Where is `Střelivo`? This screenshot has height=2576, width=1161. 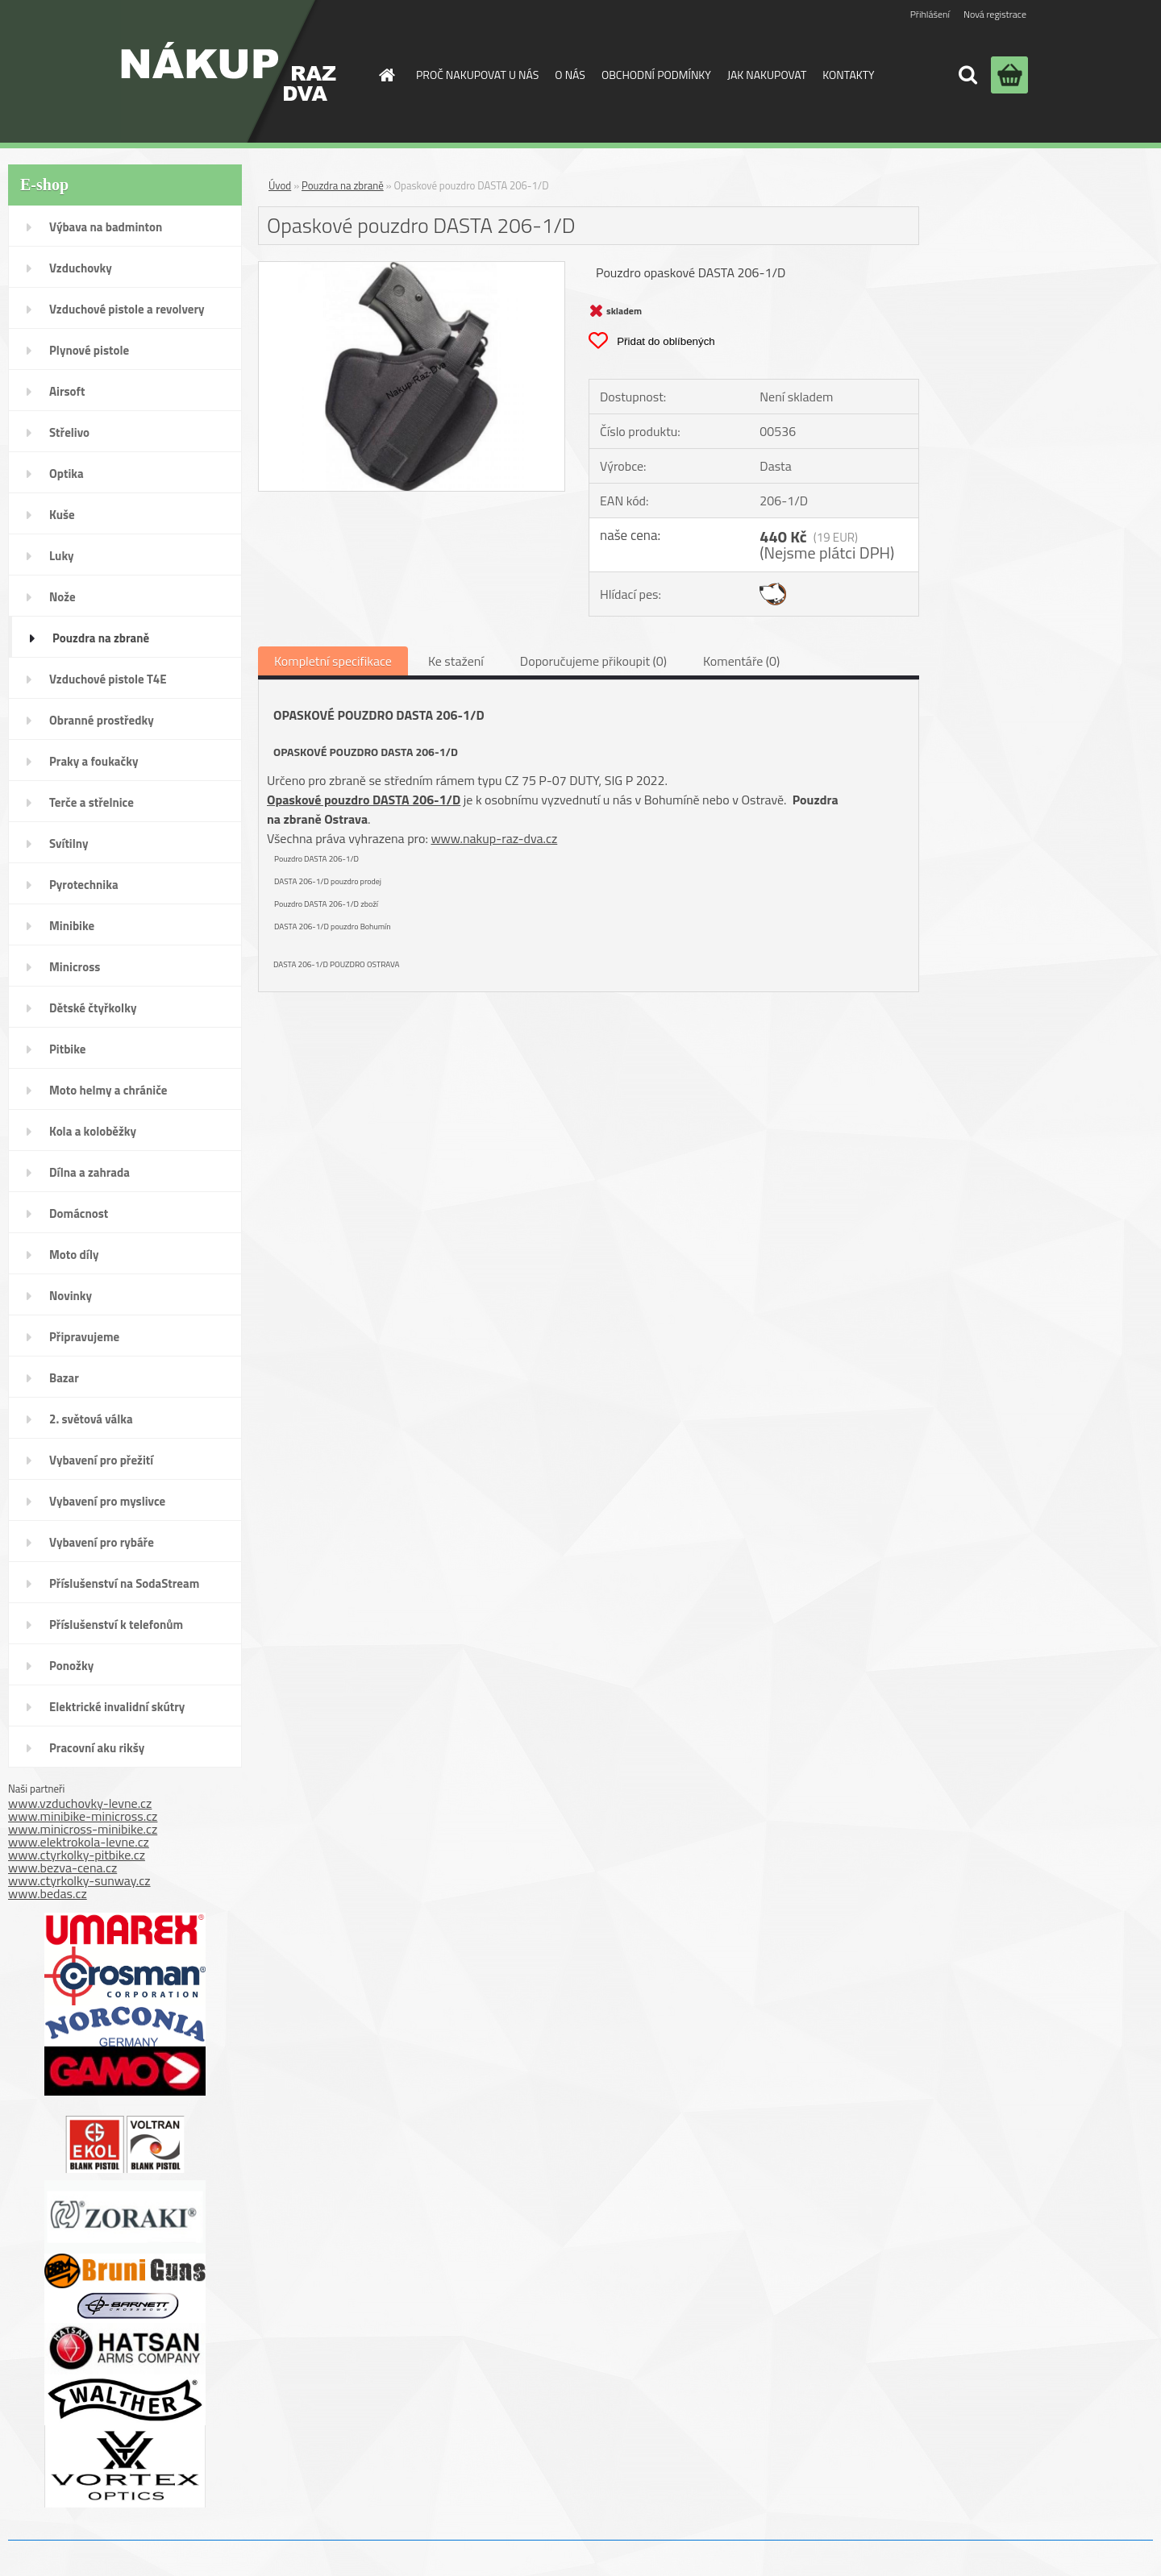
Střelivo is located at coordinates (69, 432).